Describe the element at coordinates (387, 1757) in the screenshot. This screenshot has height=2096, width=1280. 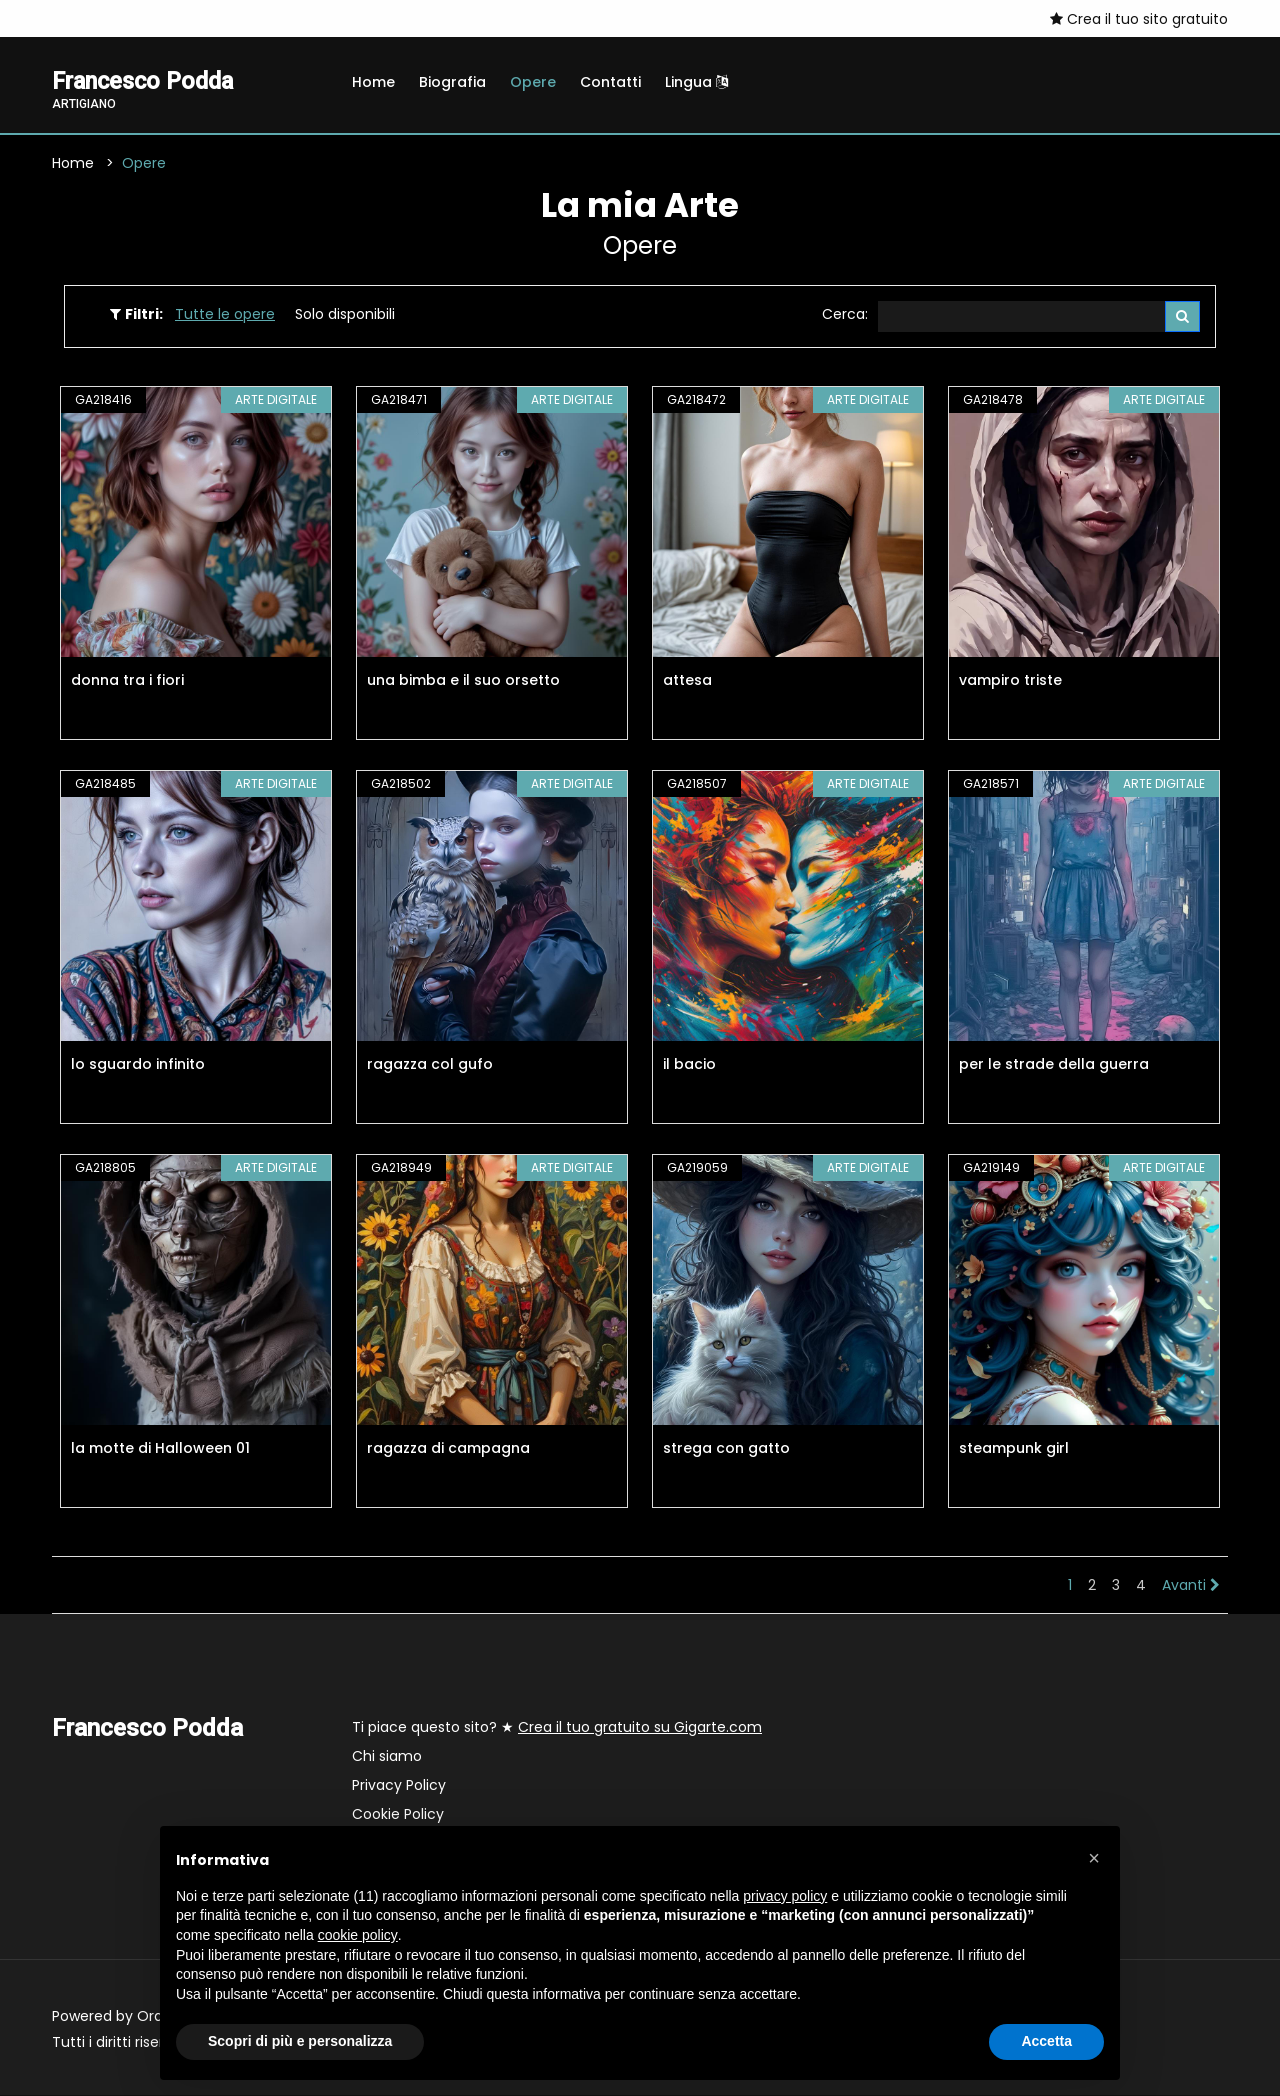
I see `Chi siamo` at that location.